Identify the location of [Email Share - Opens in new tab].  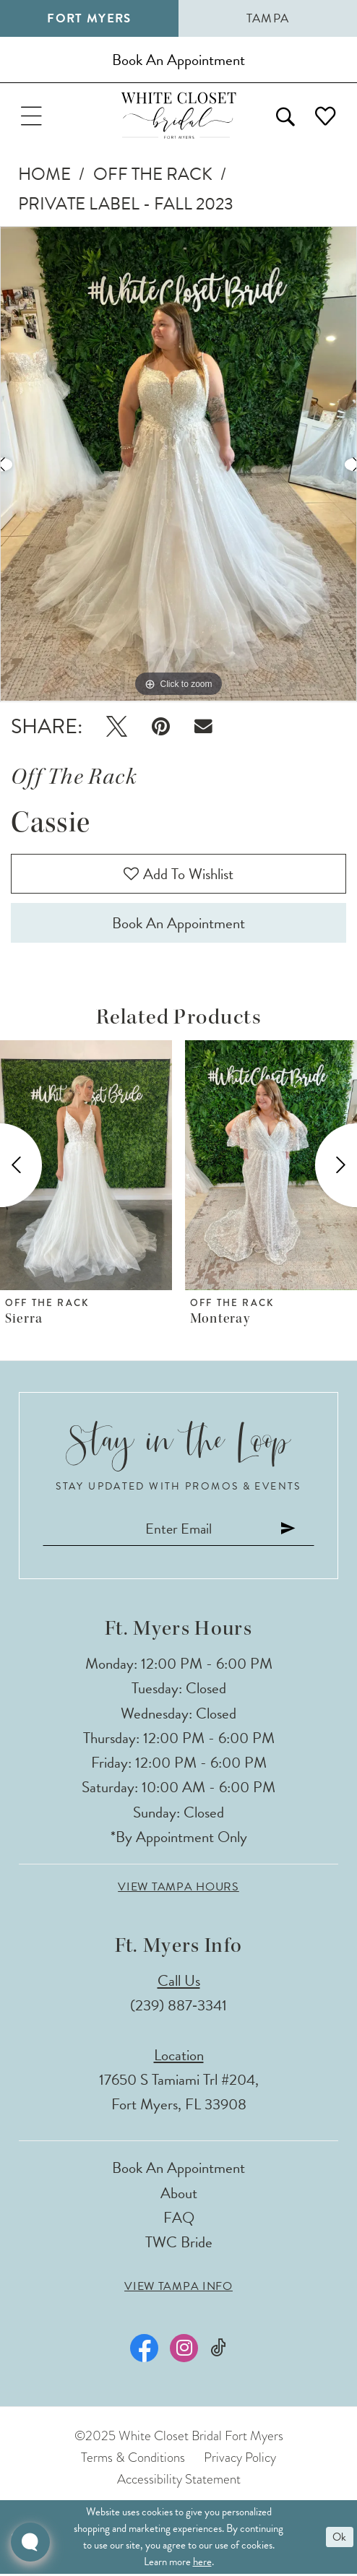
(203, 727).